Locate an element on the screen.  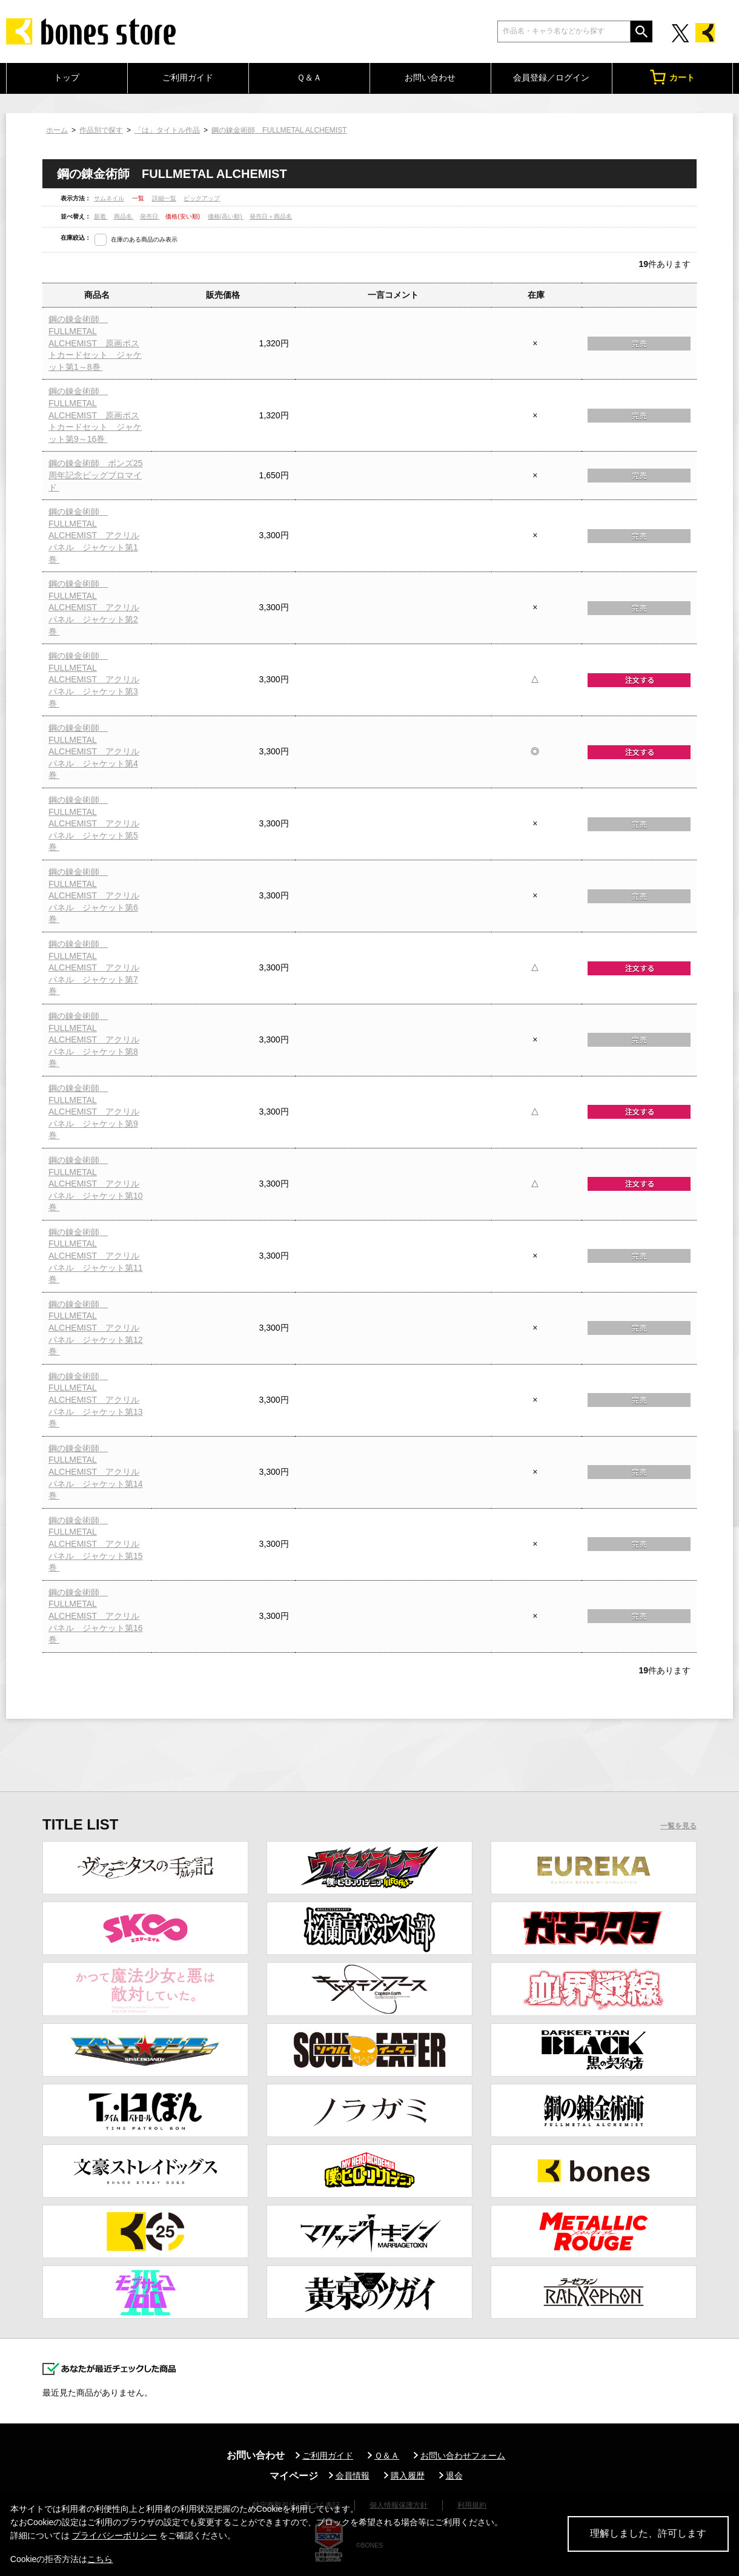
お問い合わせフォーム is located at coordinates (462, 2455).